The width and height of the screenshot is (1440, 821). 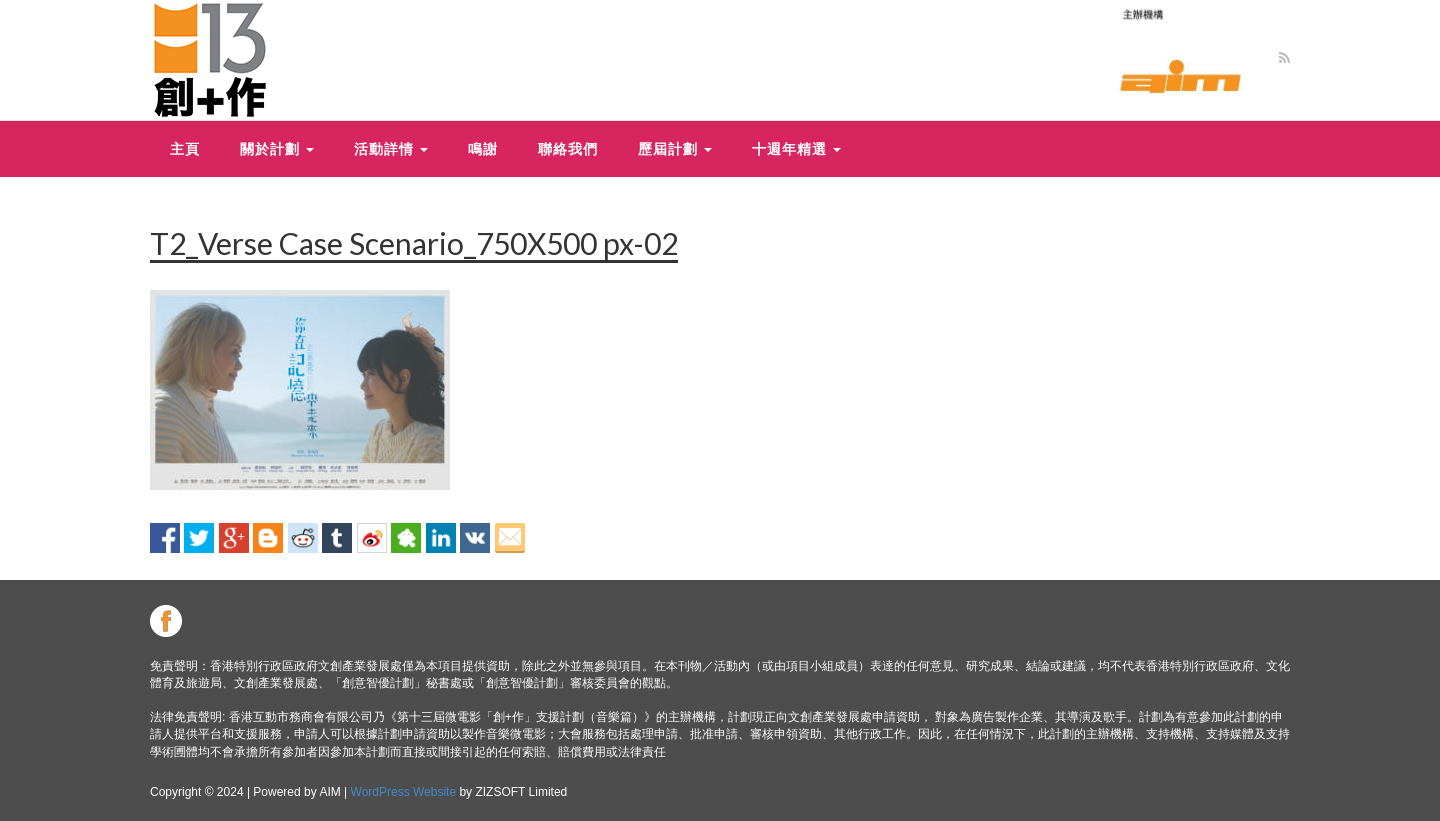 I want to click on 鳴謝, so click(x=483, y=148).